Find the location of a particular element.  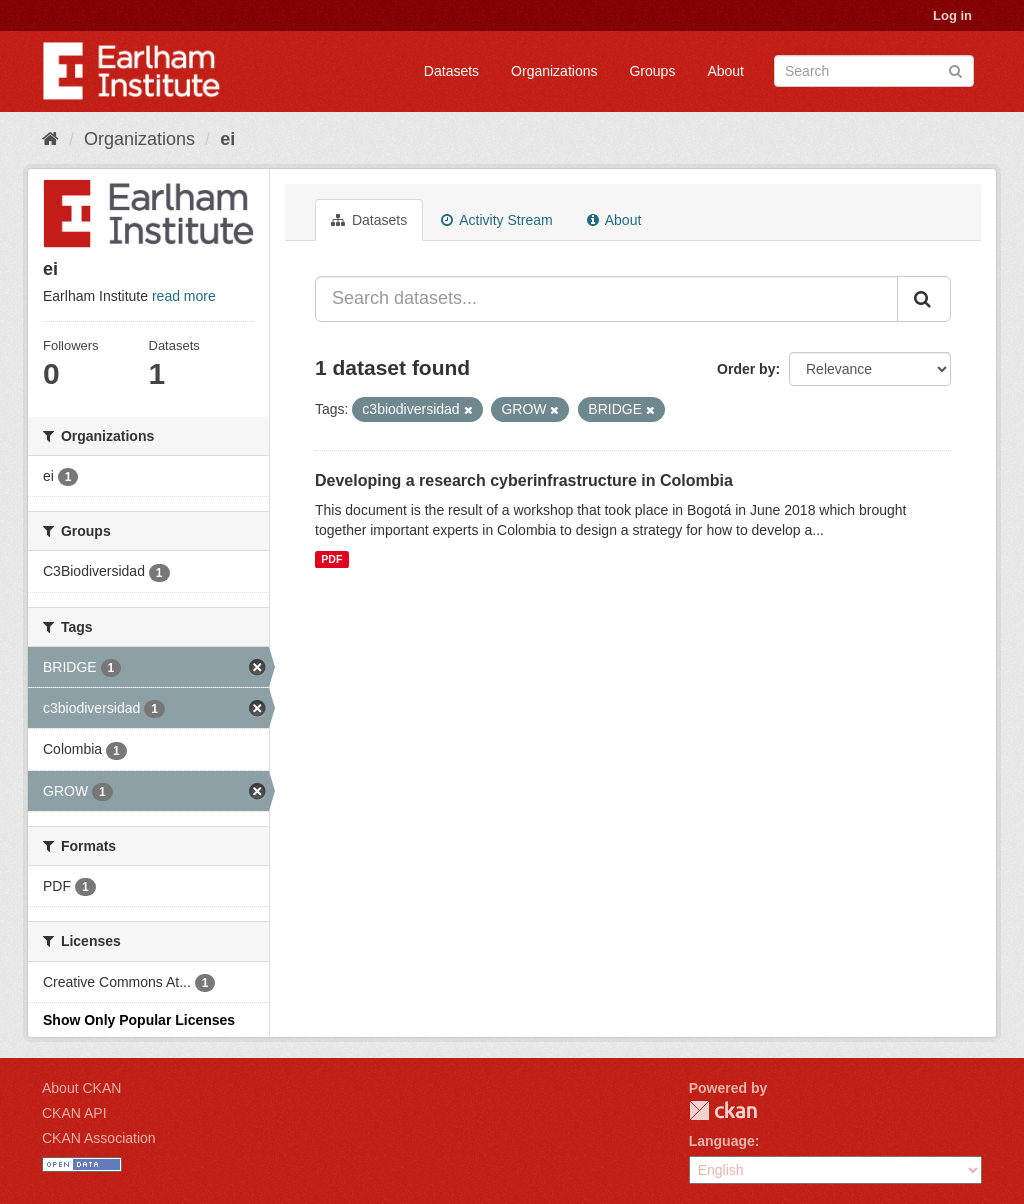

[Search datasets...] is located at coordinates (606, 299).